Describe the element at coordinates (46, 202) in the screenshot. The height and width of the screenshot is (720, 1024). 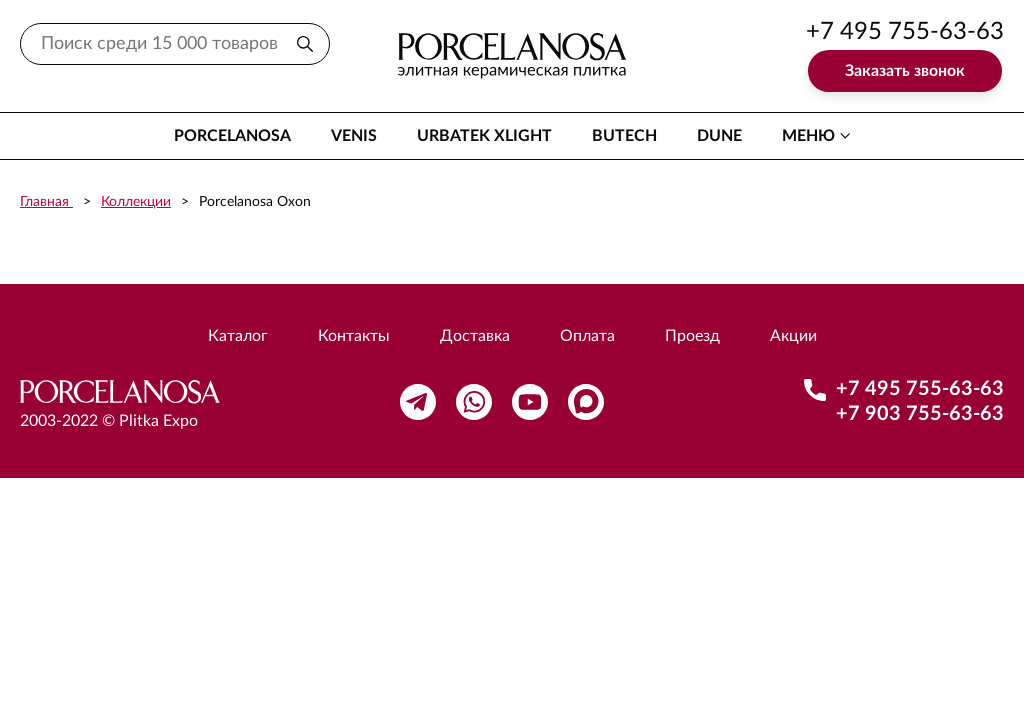
I see `Главная` at that location.